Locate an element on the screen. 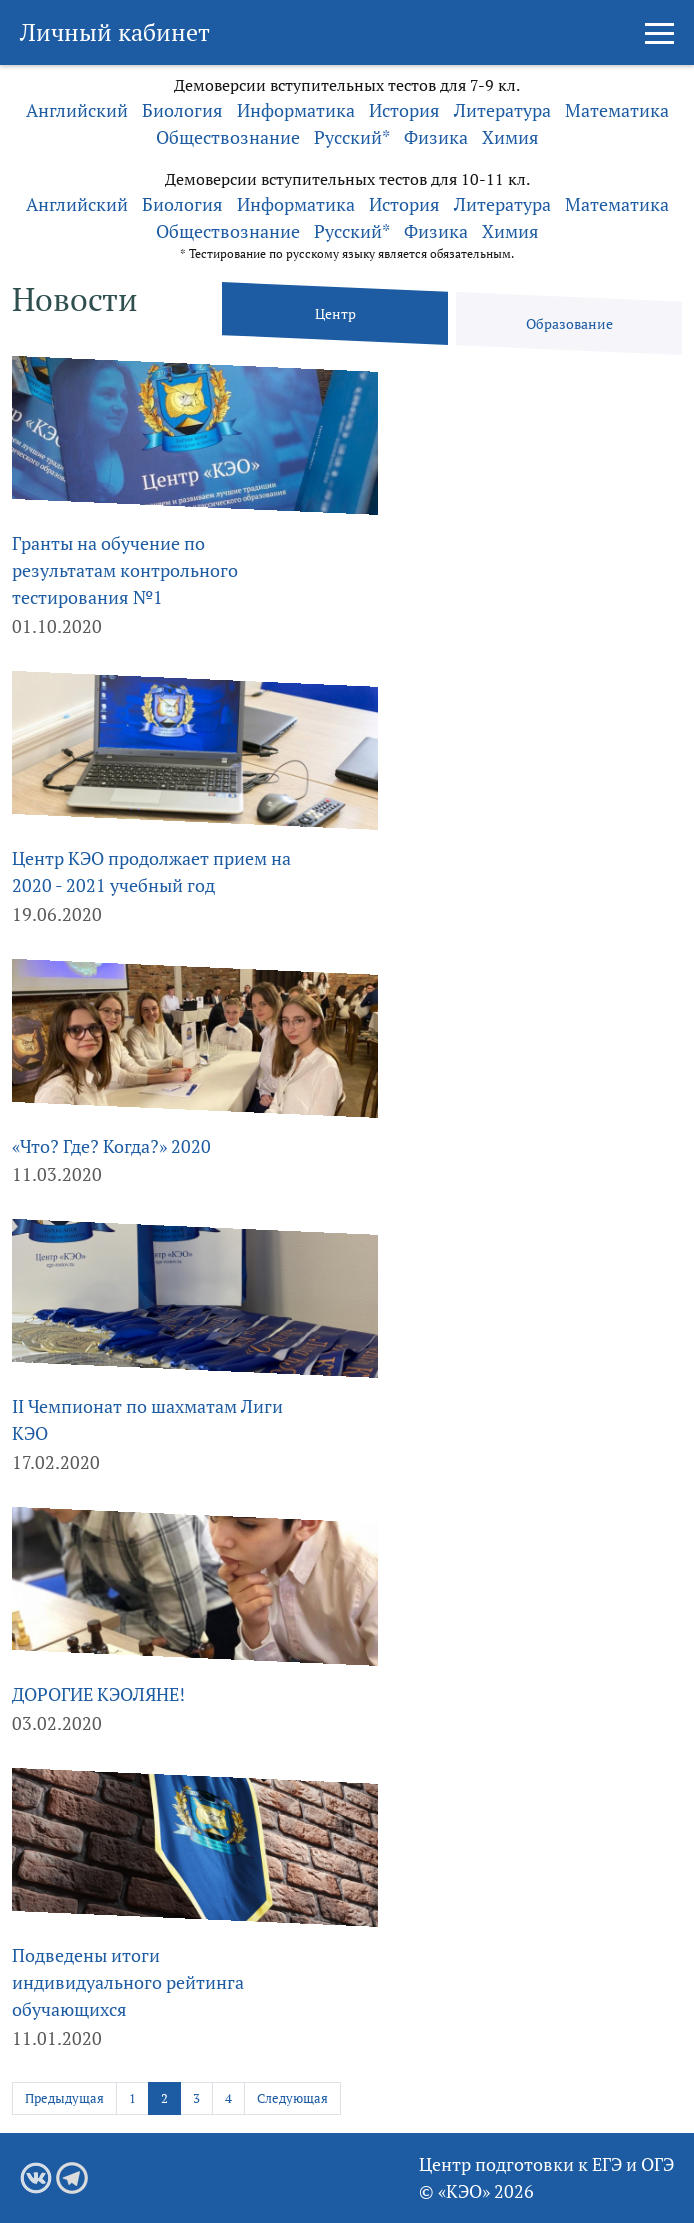 This screenshot has width=694, height=2223. Предыдущая is located at coordinates (64, 2098).